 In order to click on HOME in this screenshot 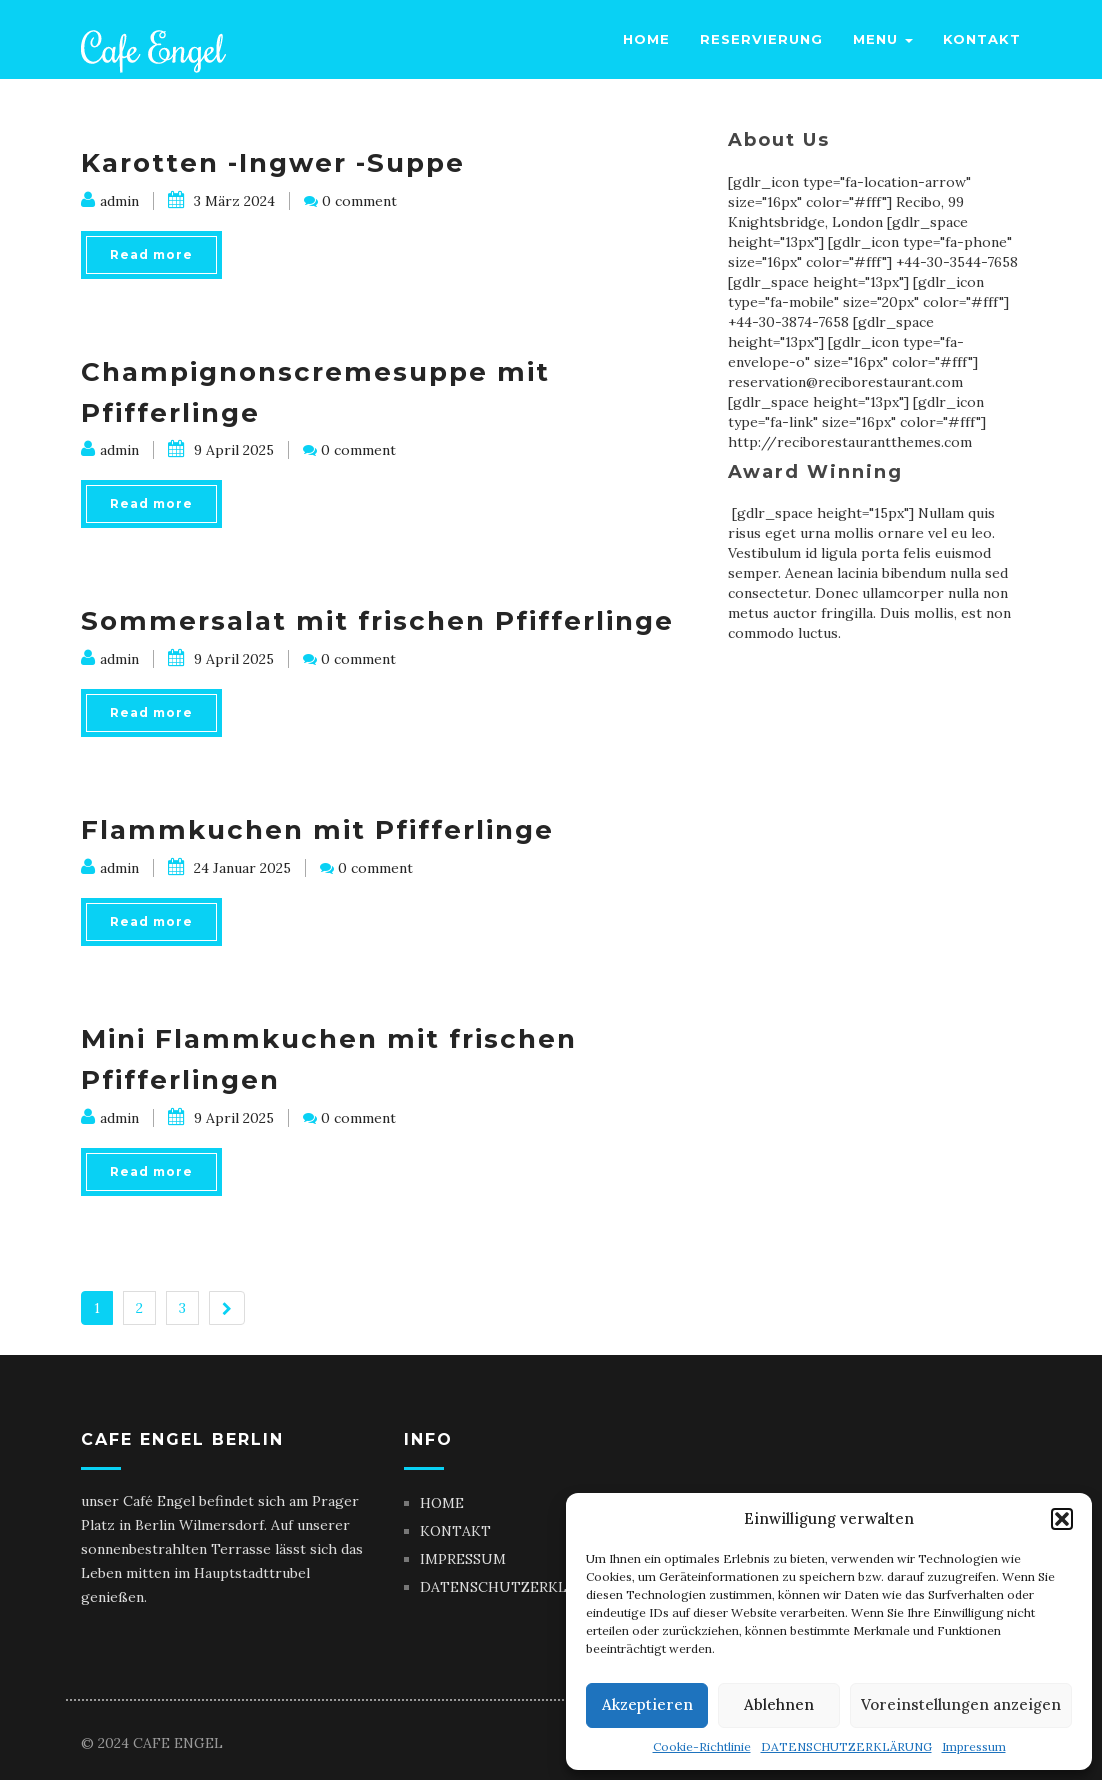, I will do `click(442, 1503)`.